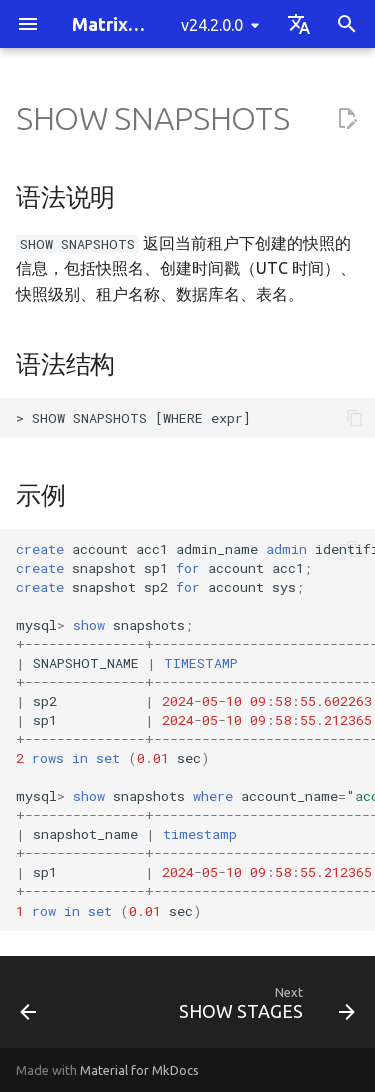  I want to click on [Next: SHOW STAGES], so click(264, 1008).